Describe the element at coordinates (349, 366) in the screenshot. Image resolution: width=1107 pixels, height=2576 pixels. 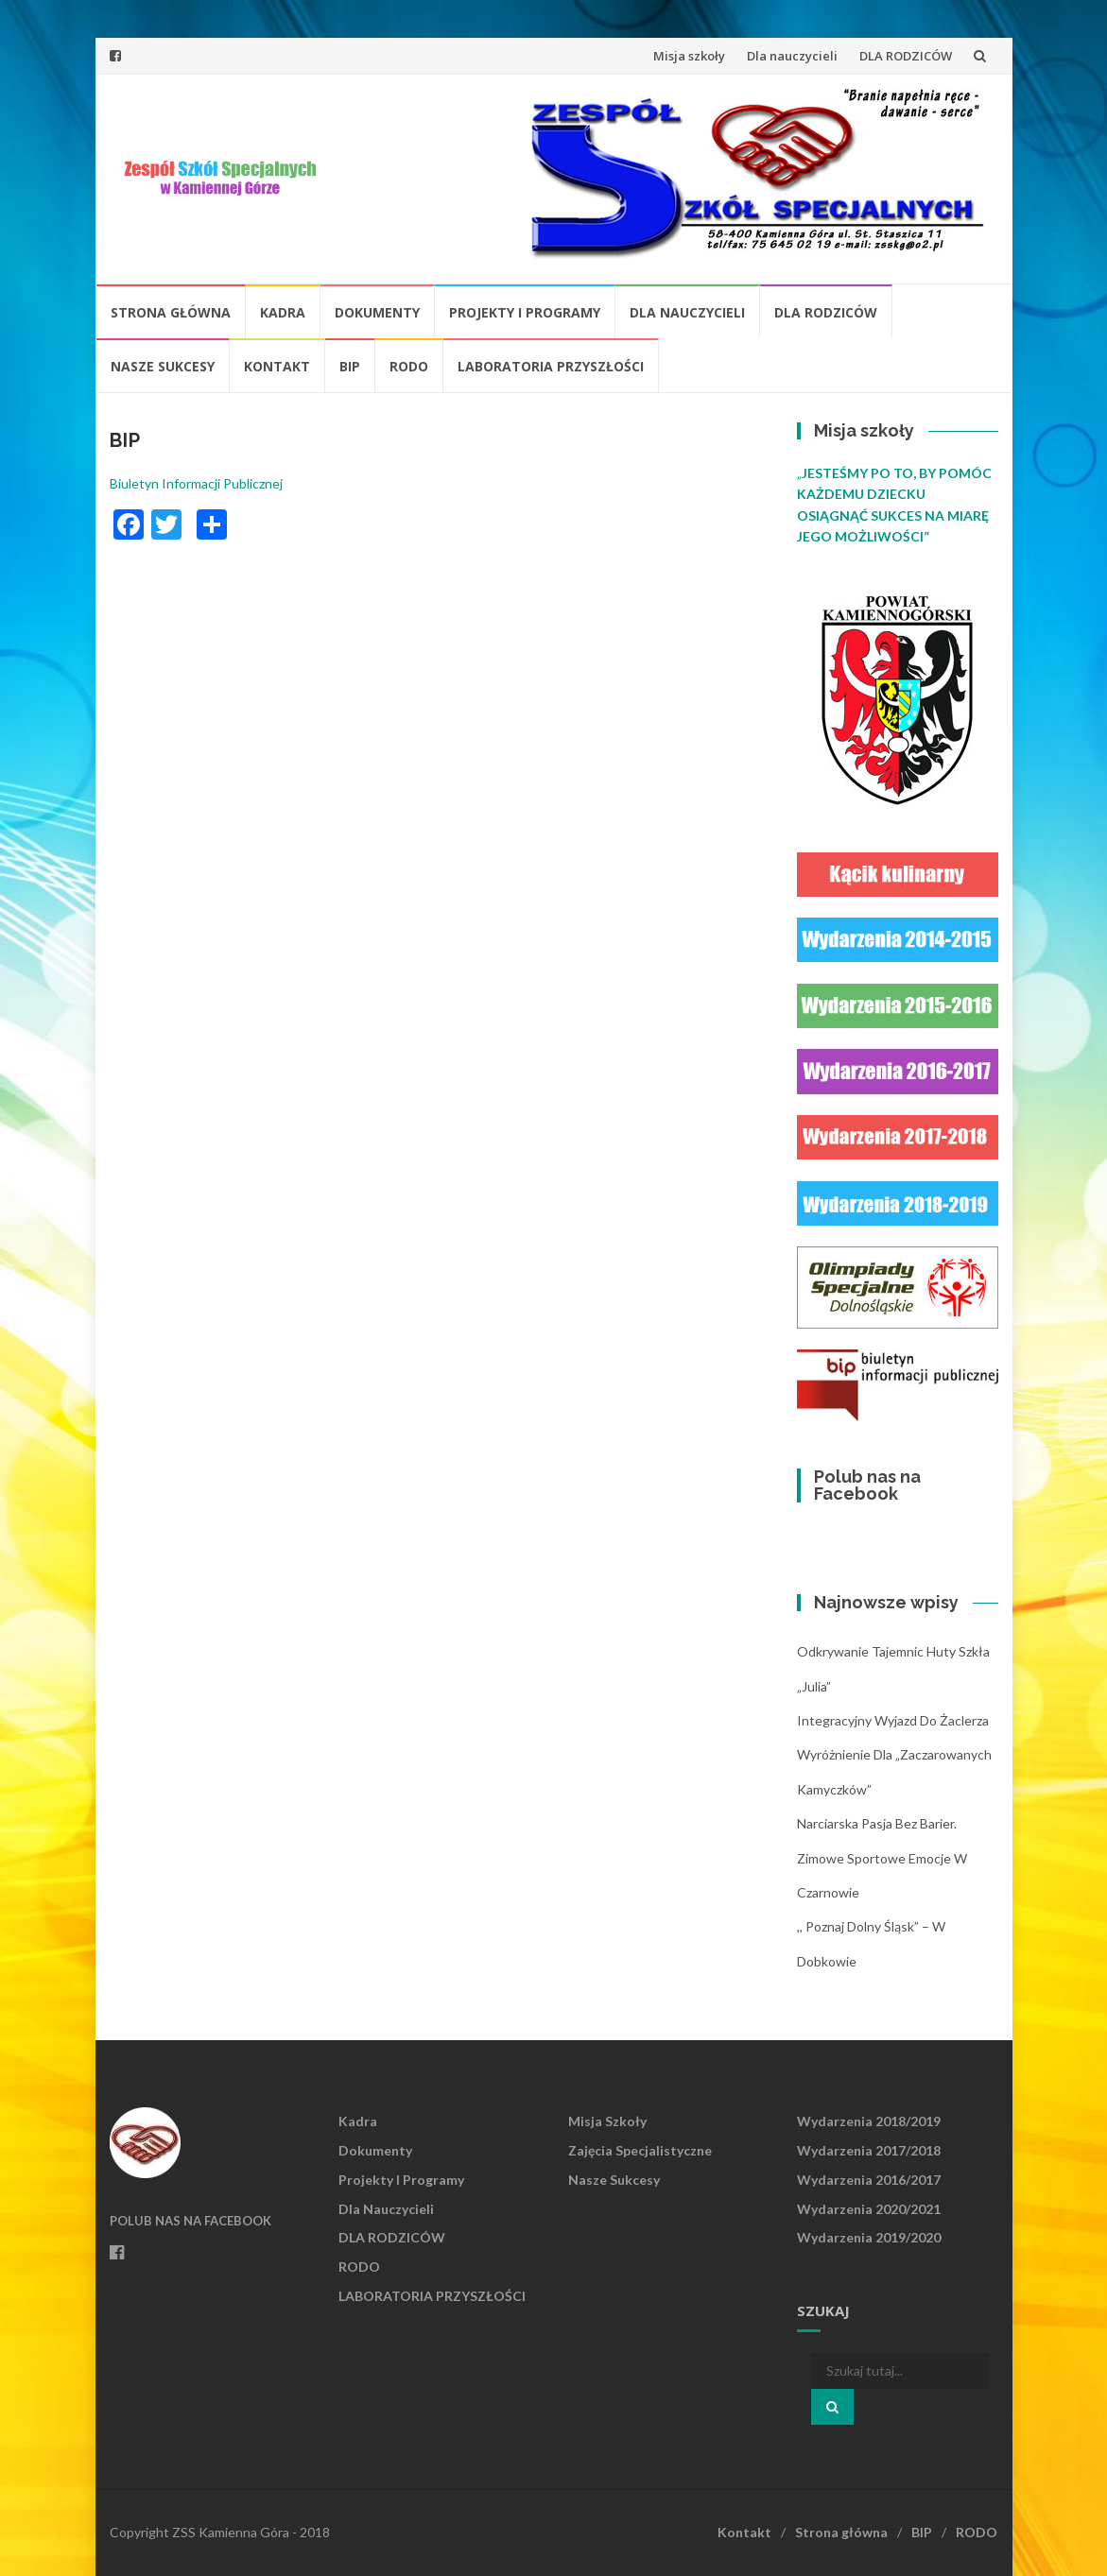
I see `BIP` at that location.